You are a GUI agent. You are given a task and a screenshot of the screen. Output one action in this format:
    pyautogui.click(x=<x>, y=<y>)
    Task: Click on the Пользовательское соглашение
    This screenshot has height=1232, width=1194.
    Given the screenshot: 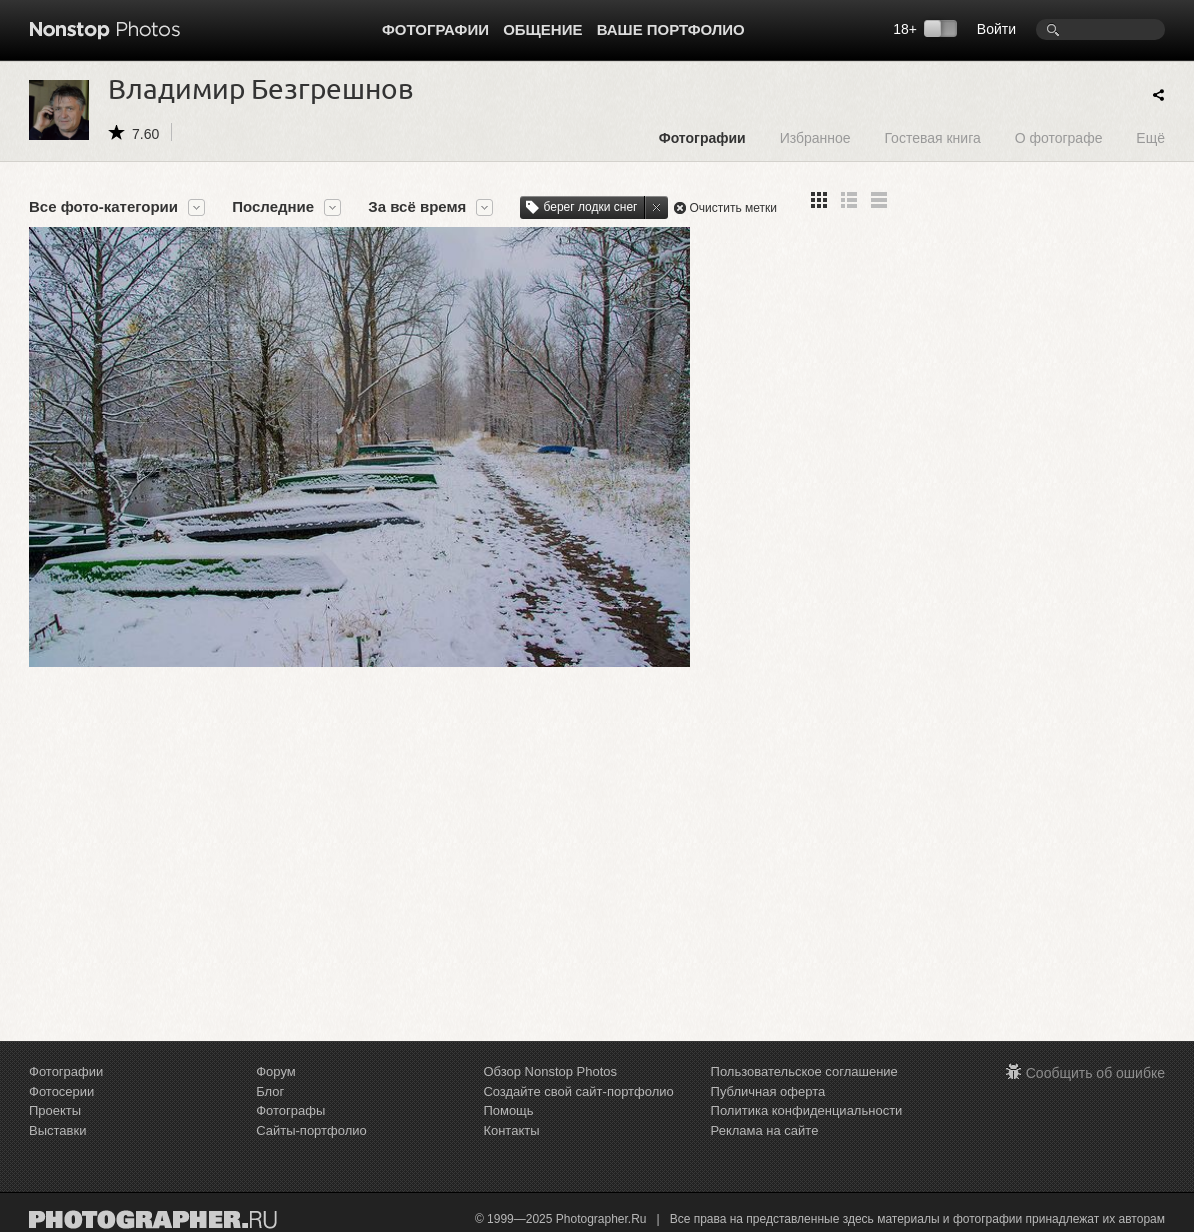 What is the action you would take?
    pyautogui.click(x=804, y=1071)
    